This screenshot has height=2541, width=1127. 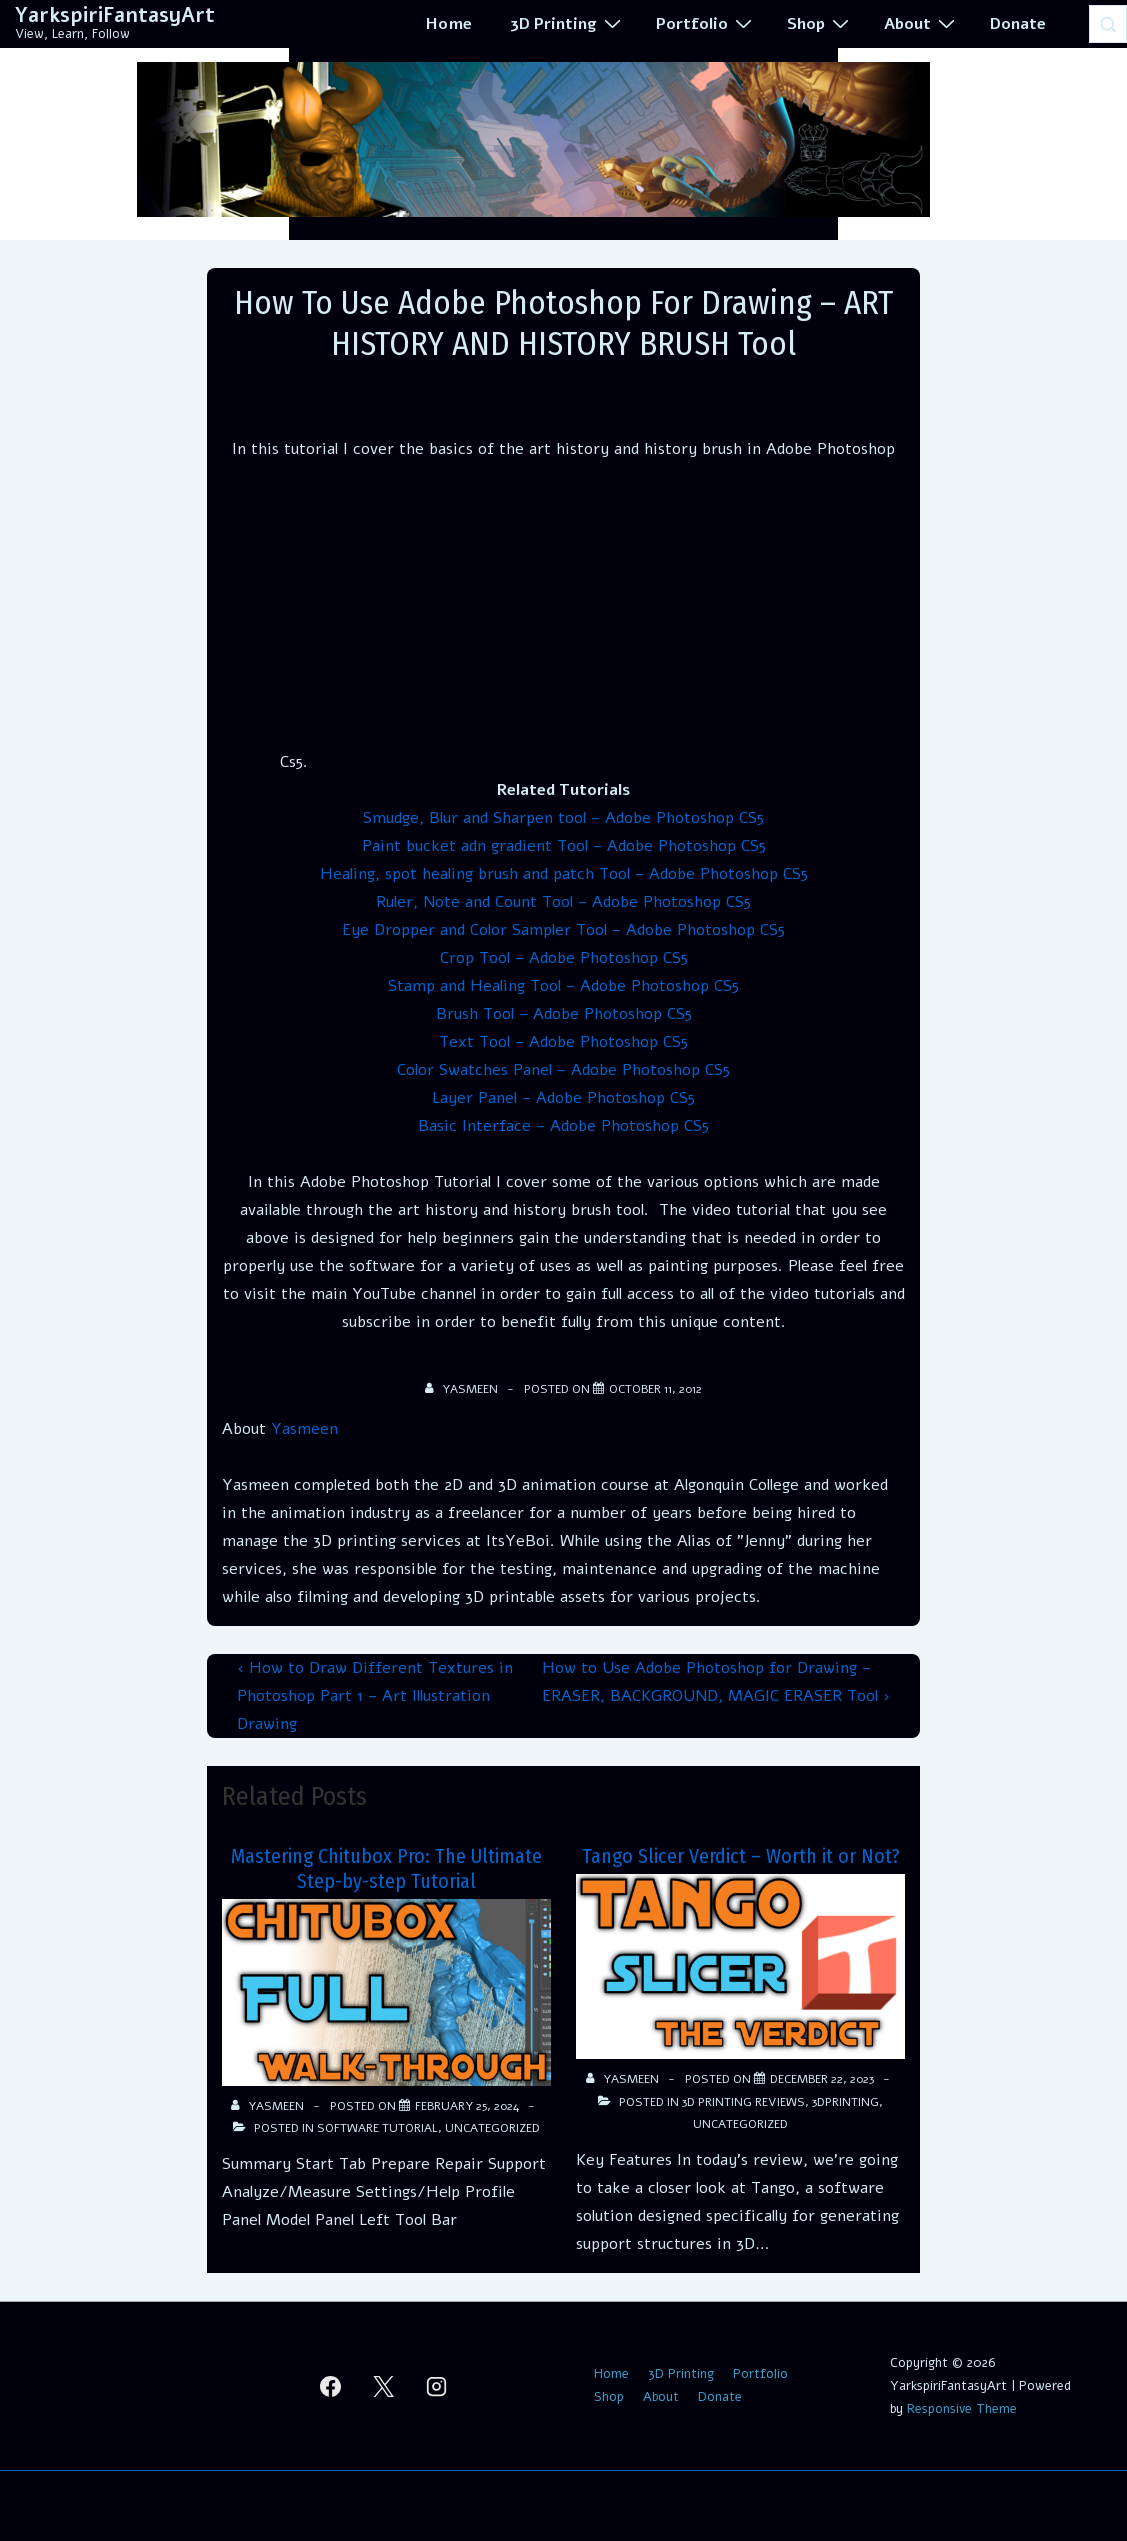 What do you see at coordinates (1018, 24) in the screenshot?
I see `Donate` at bounding box center [1018, 24].